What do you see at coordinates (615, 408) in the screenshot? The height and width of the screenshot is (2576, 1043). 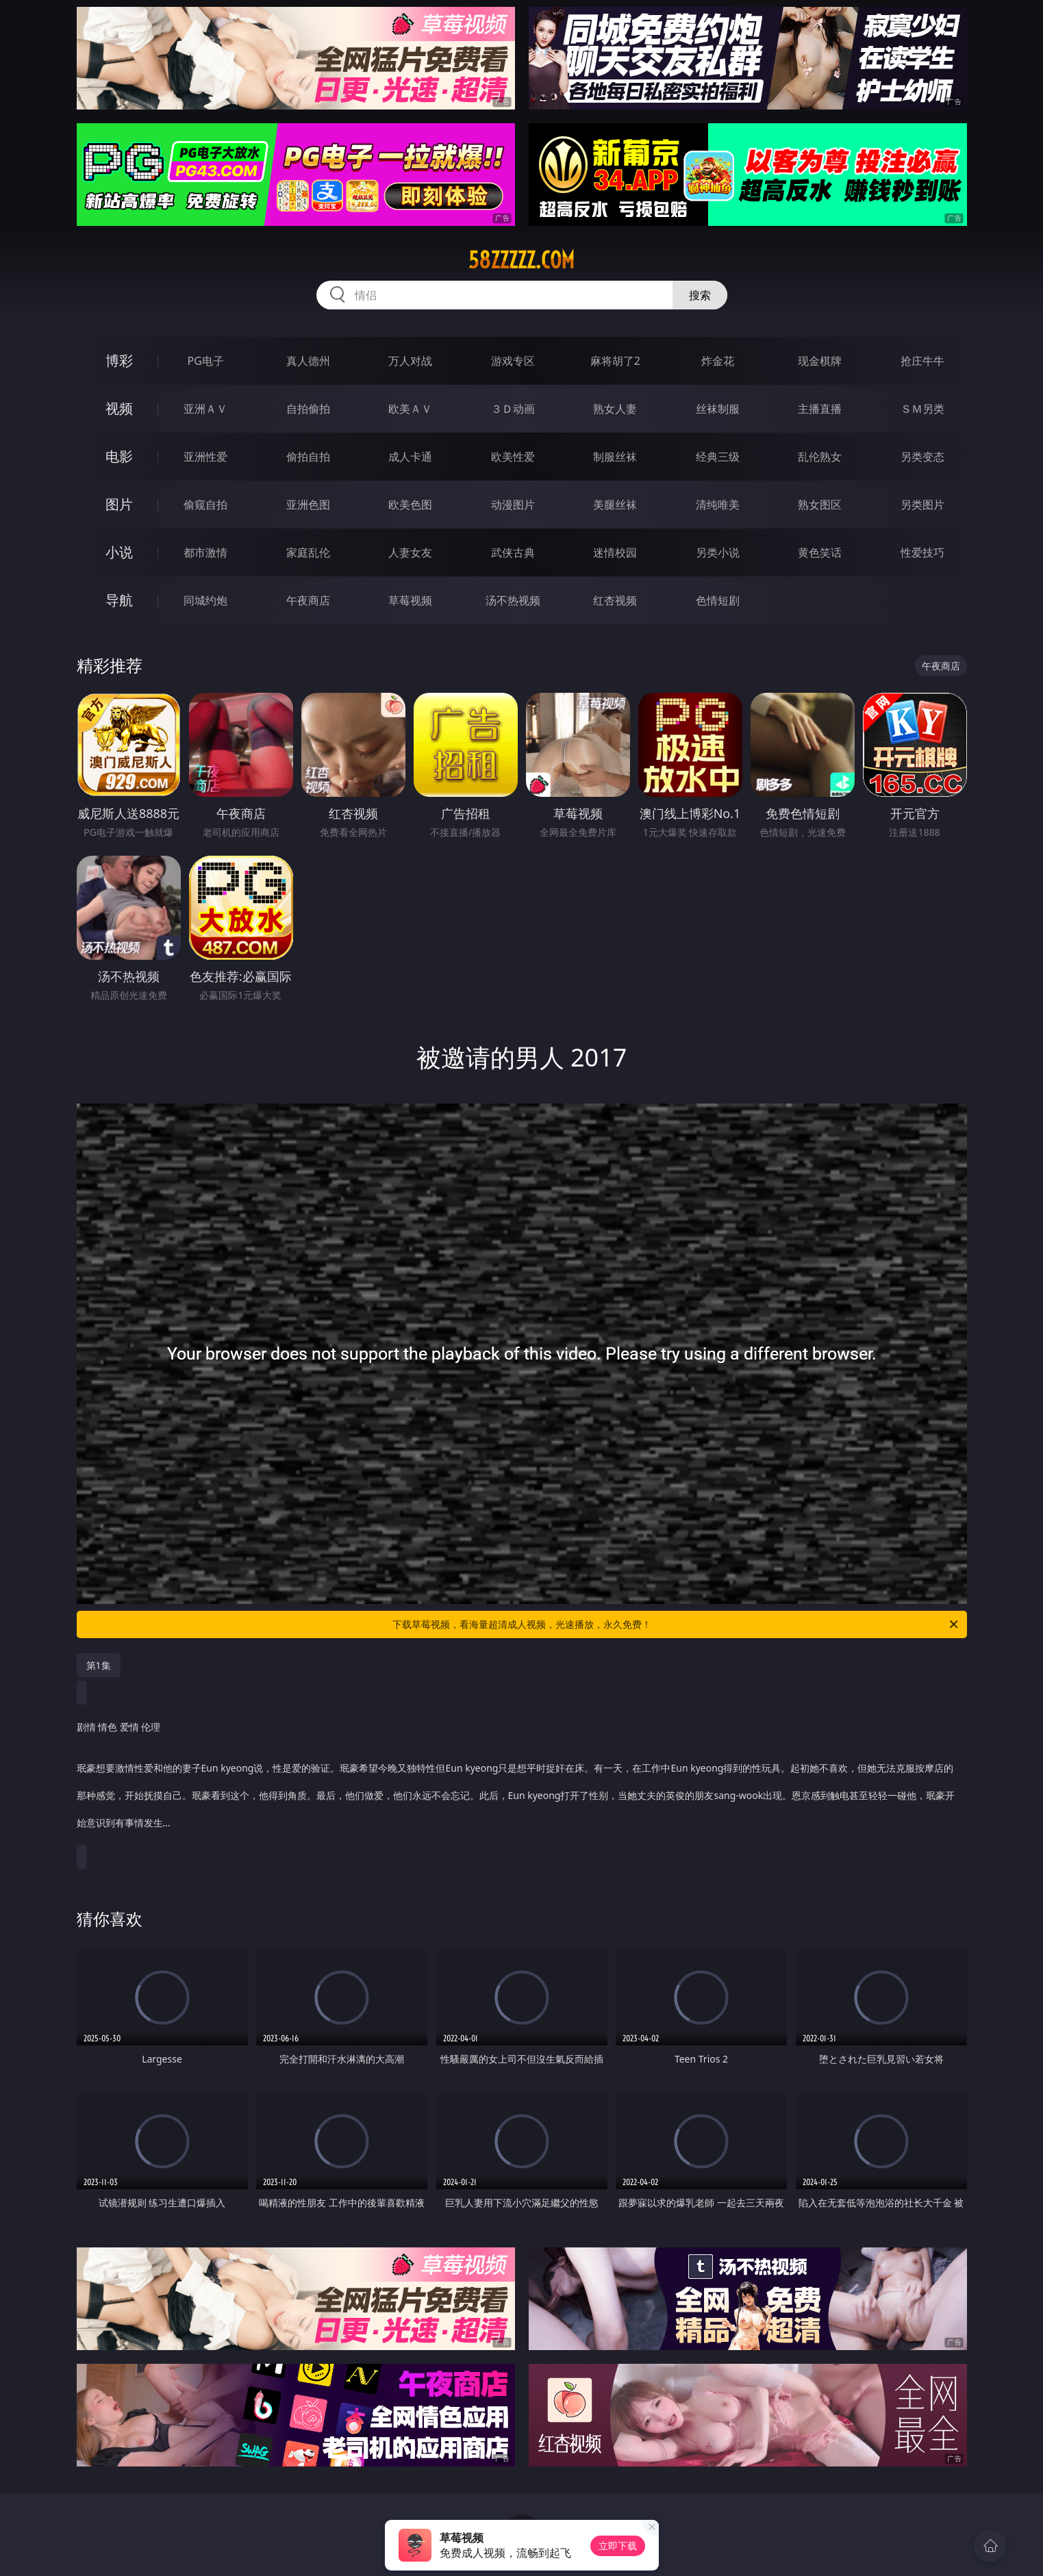 I see `熟女人妻` at bounding box center [615, 408].